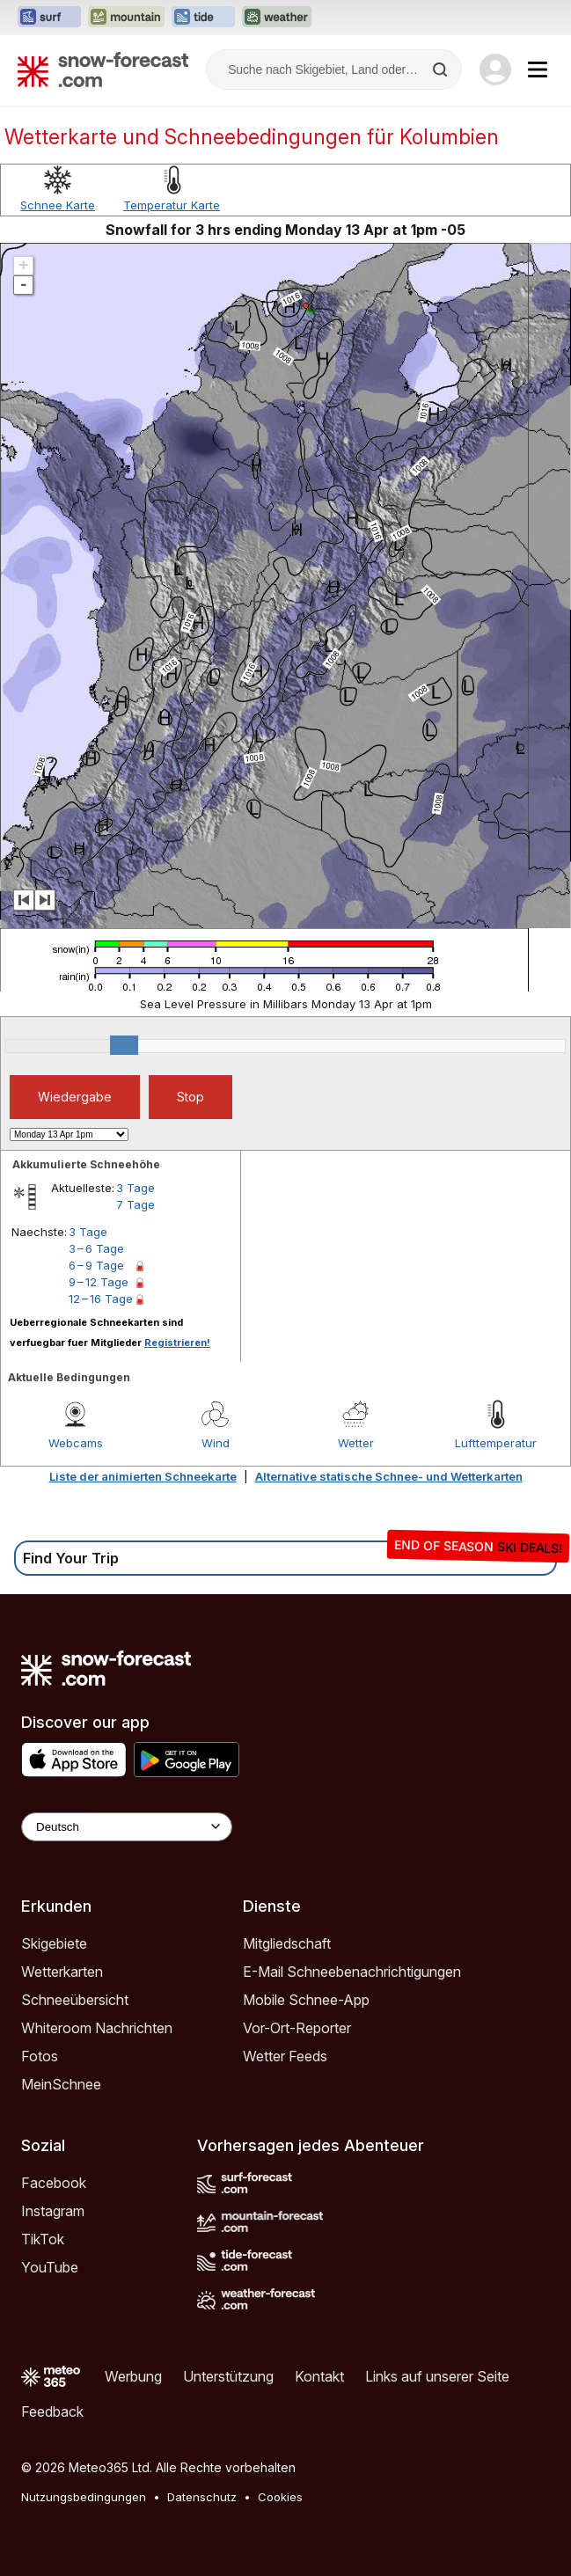 This screenshot has height=2576, width=571. What do you see at coordinates (124, 1045) in the screenshot?
I see `[slider]` at bounding box center [124, 1045].